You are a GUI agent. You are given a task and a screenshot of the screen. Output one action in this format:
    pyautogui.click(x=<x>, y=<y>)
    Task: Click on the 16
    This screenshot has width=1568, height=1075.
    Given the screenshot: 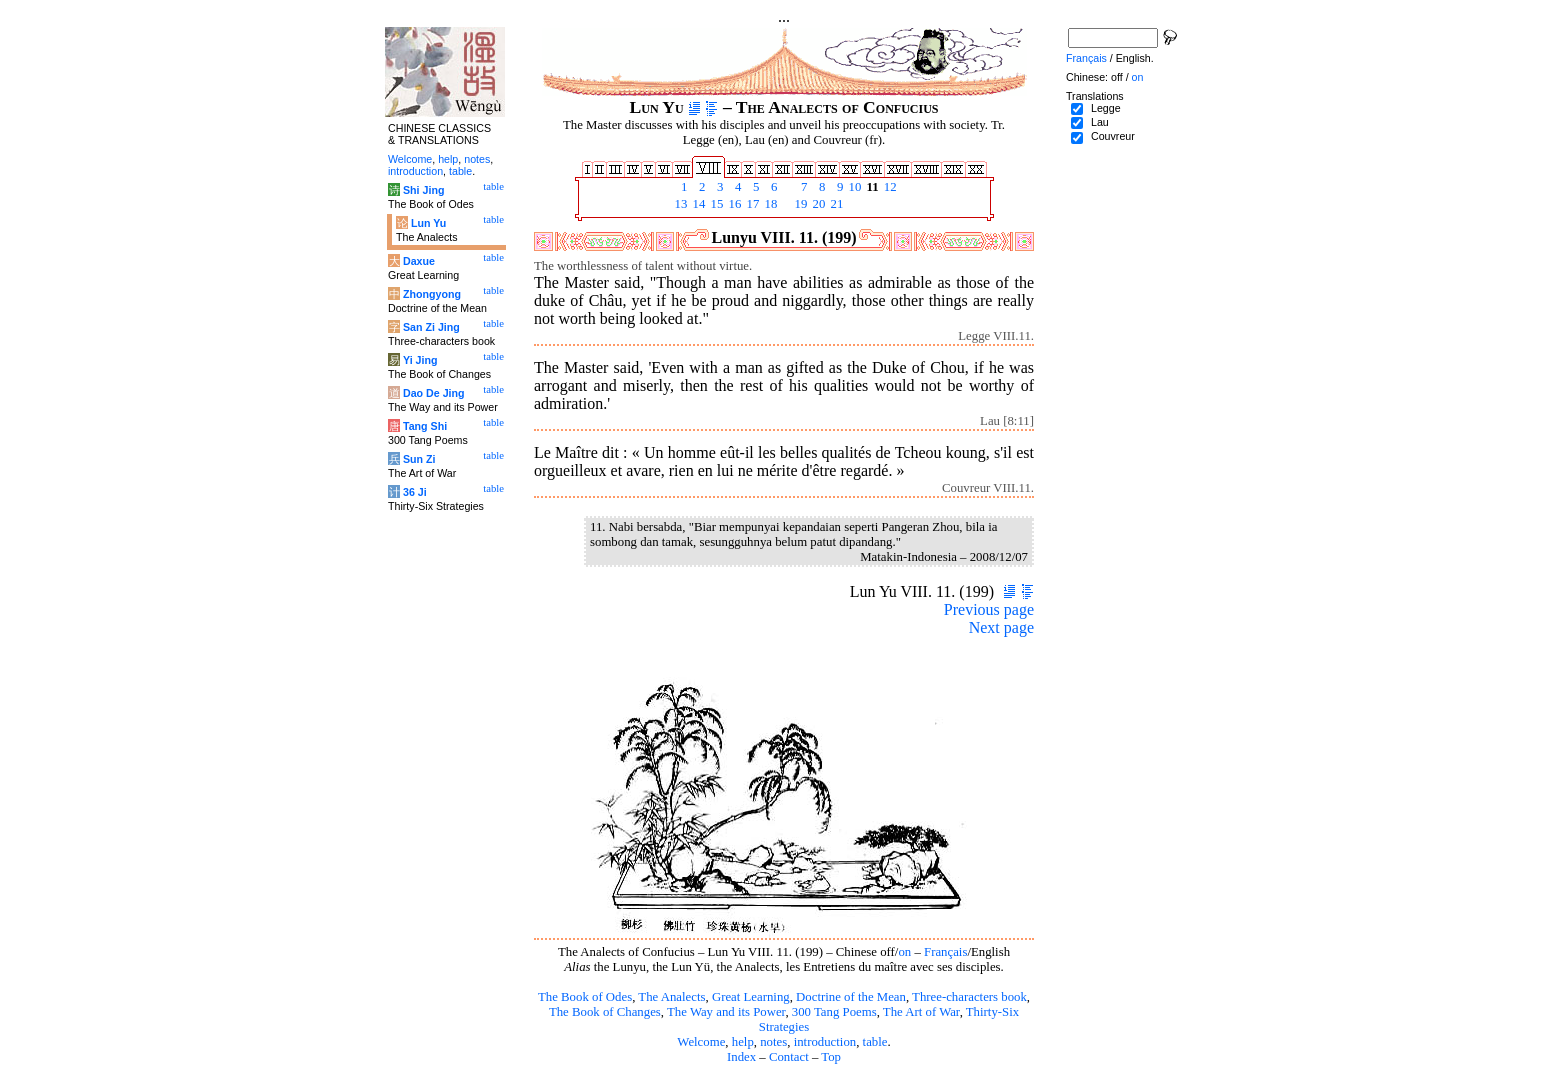 What is the action you would take?
    pyautogui.click(x=733, y=204)
    